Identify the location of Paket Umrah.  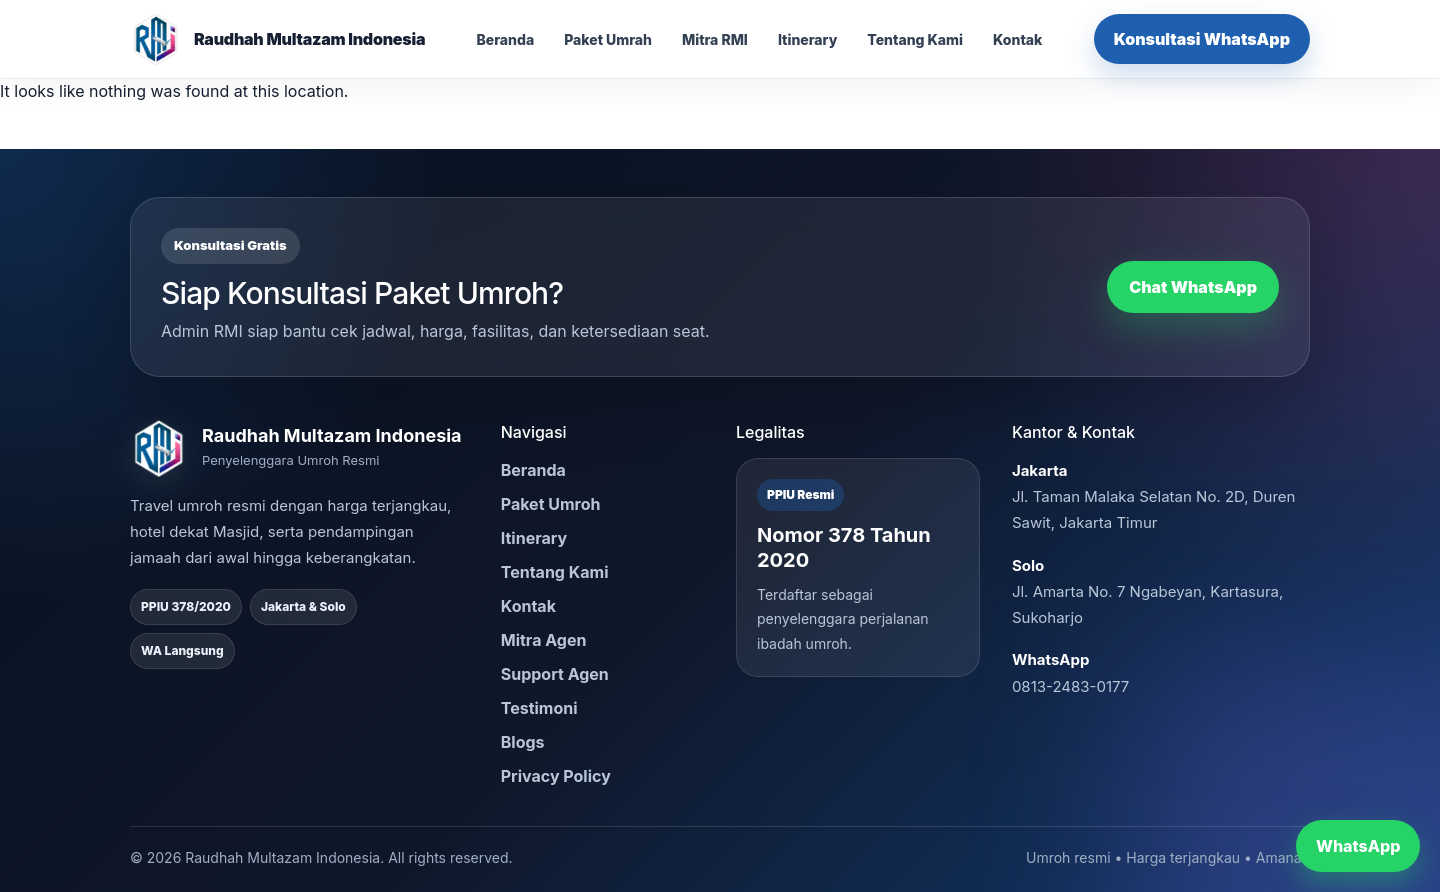
(608, 39).